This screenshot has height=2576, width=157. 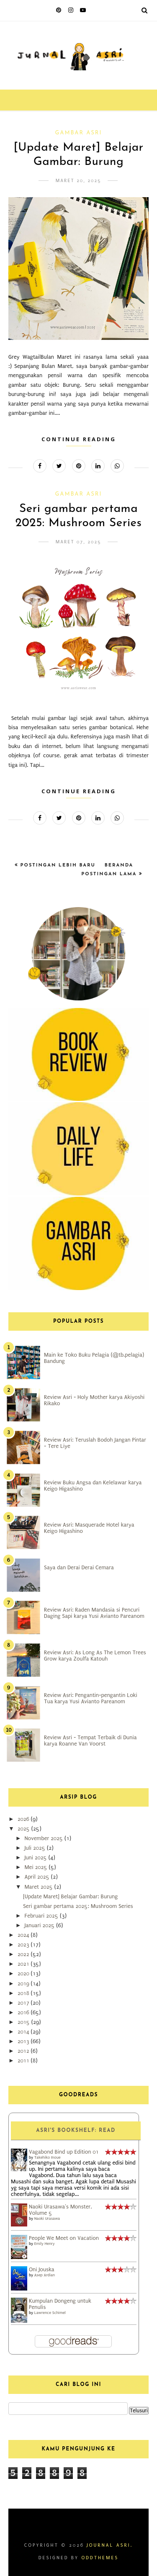 What do you see at coordinates (110, 2545) in the screenshot?
I see `Journal Asri.` at bounding box center [110, 2545].